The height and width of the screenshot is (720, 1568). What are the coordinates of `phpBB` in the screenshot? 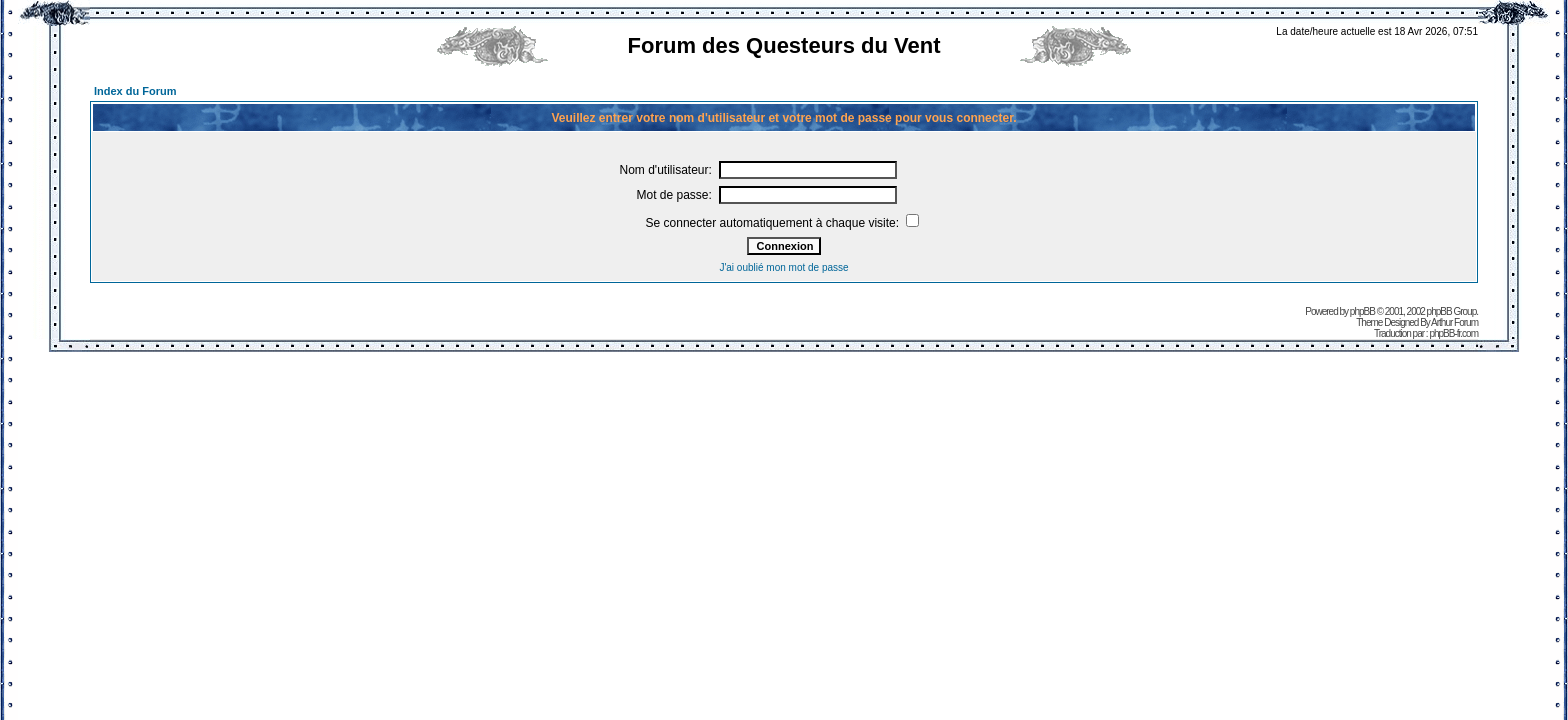 It's located at (1362, 311).